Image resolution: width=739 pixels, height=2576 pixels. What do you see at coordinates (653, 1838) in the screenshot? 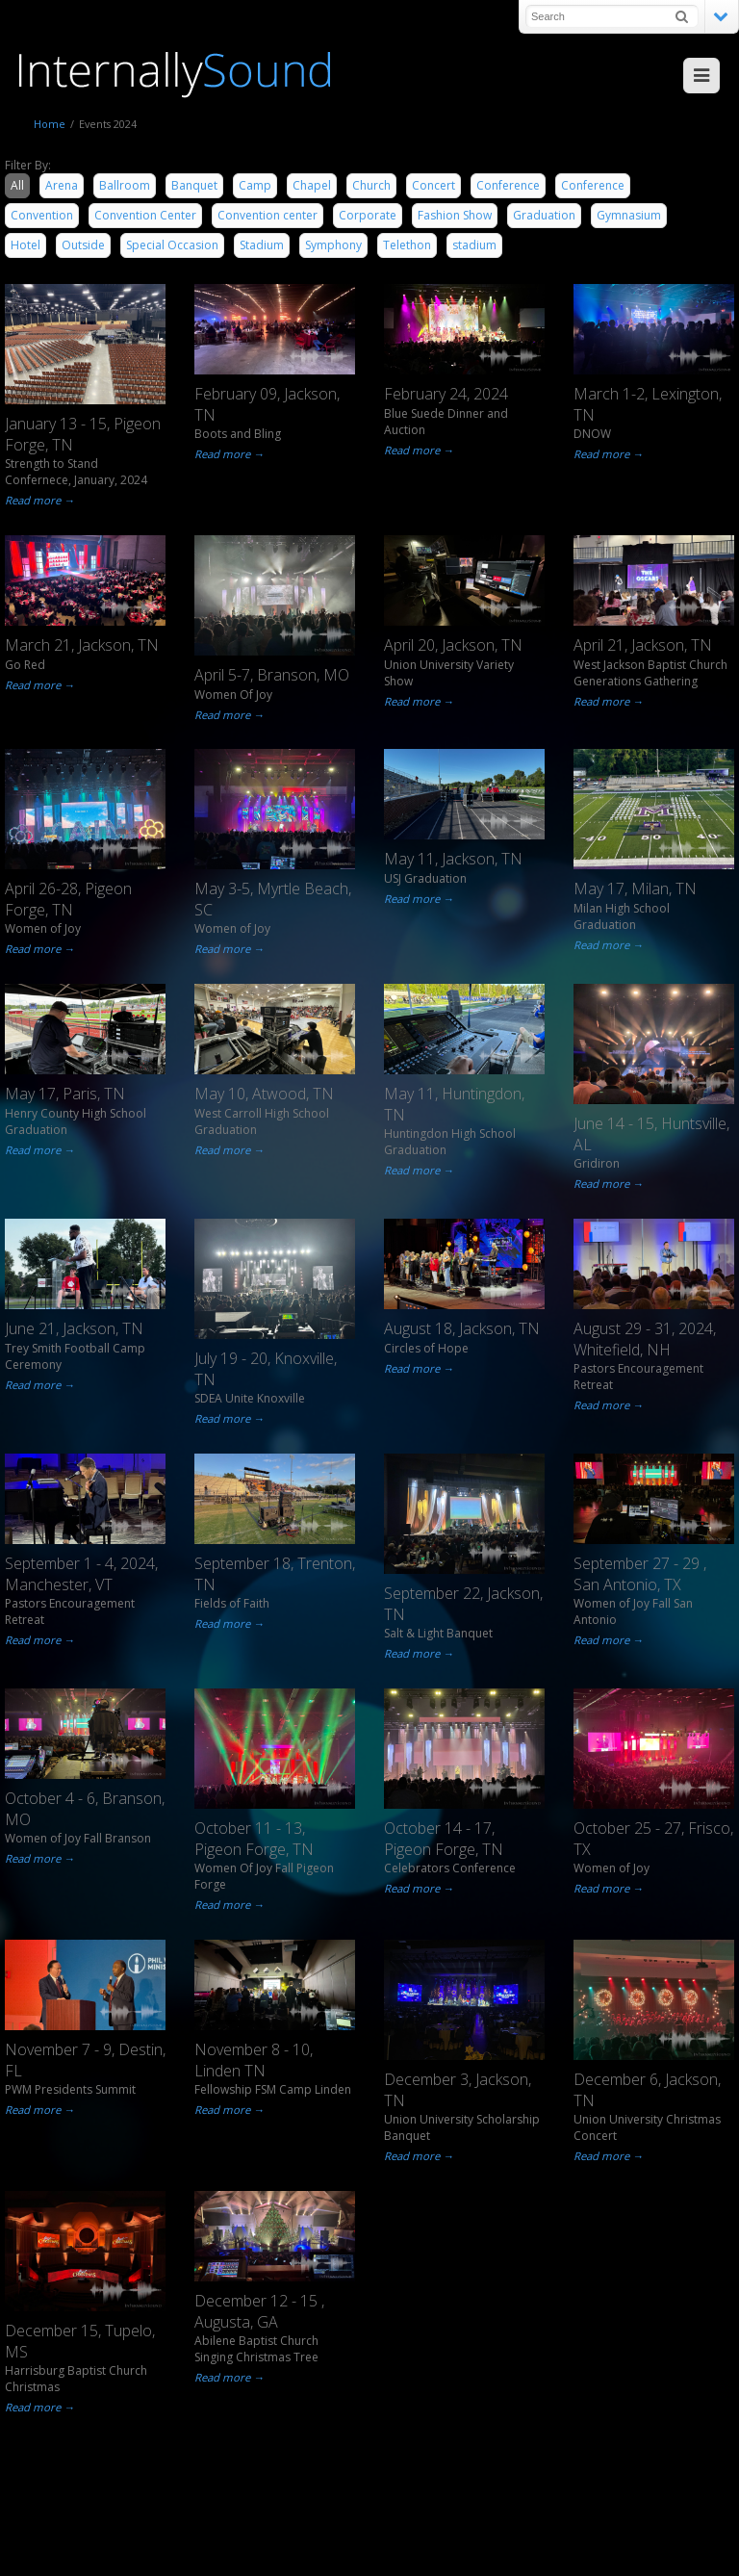
I see `October 25 - 27, Frisco, TX` at bounding box center [653, 1838].